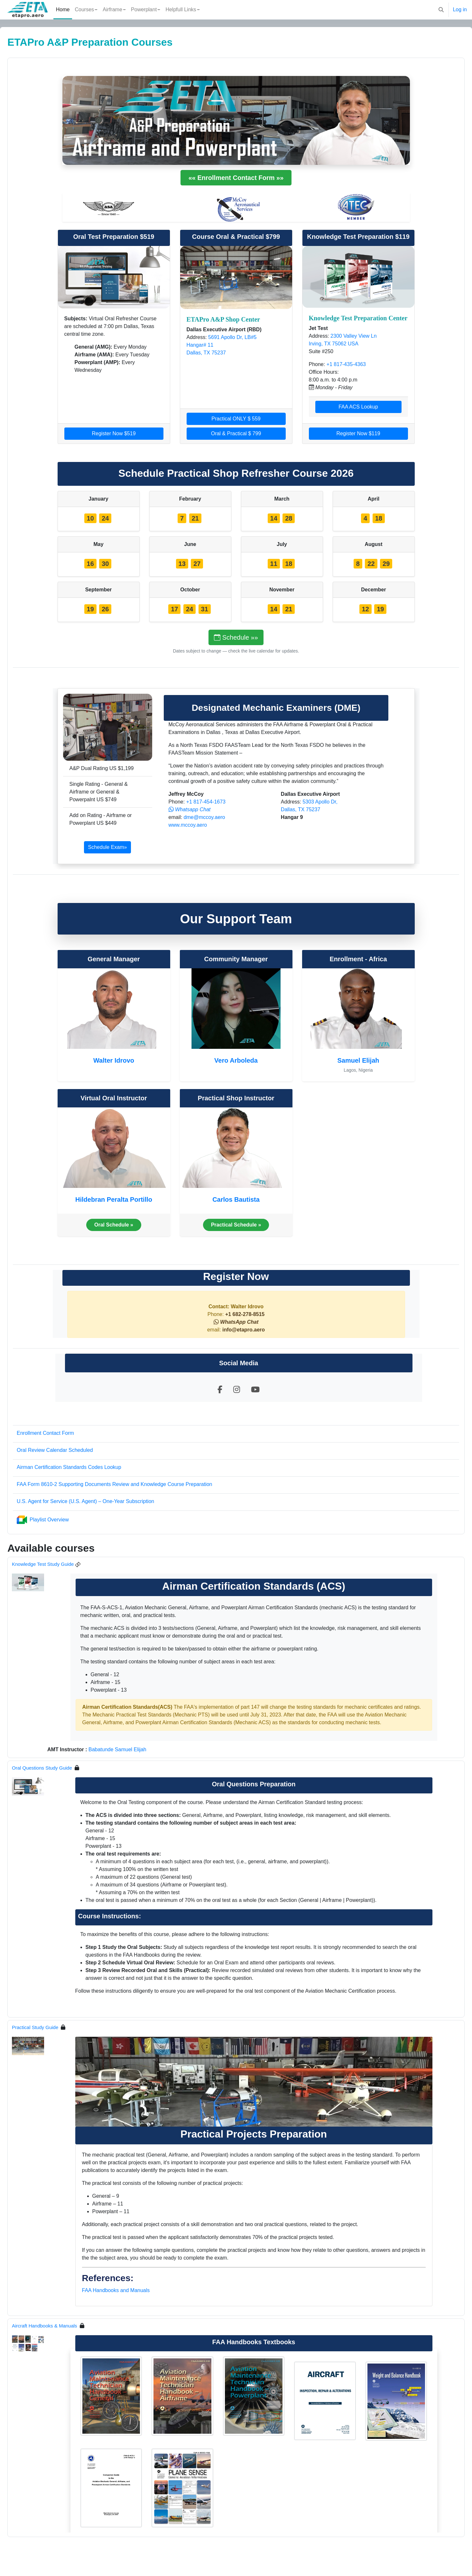 This screenshot has width=472, height=2576. I want to click on Courses [menuitem], so click(84, 9).